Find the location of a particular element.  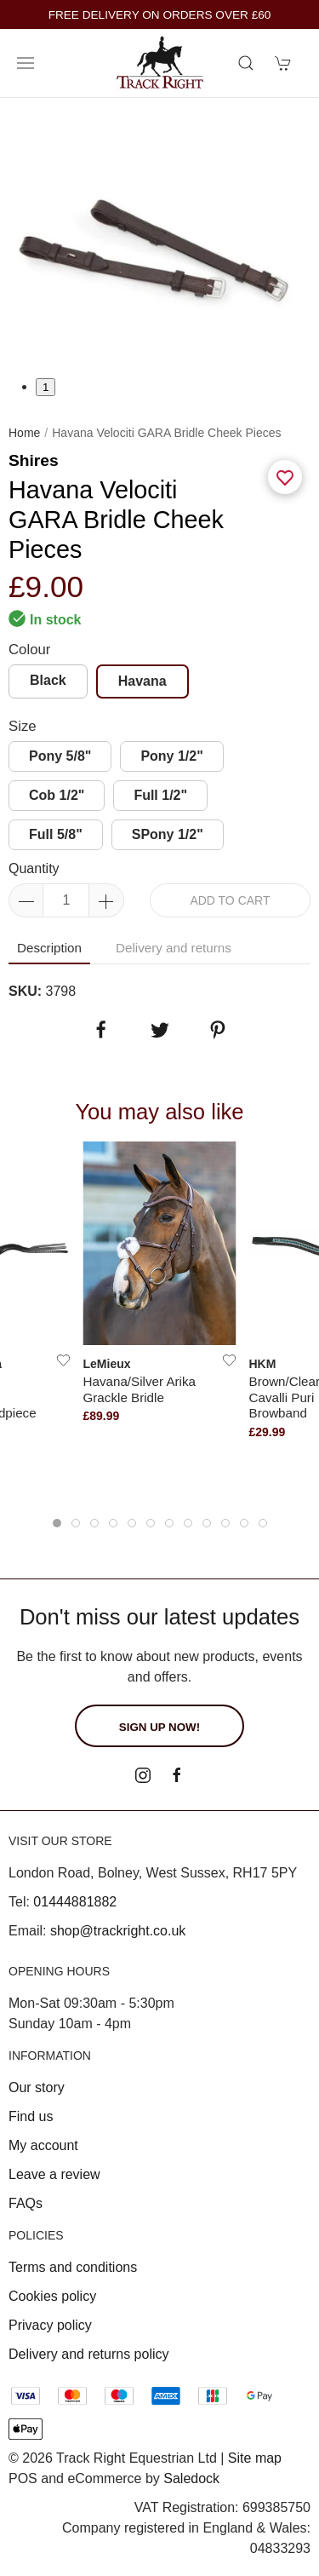

Description is located at coordinates (49, 947).